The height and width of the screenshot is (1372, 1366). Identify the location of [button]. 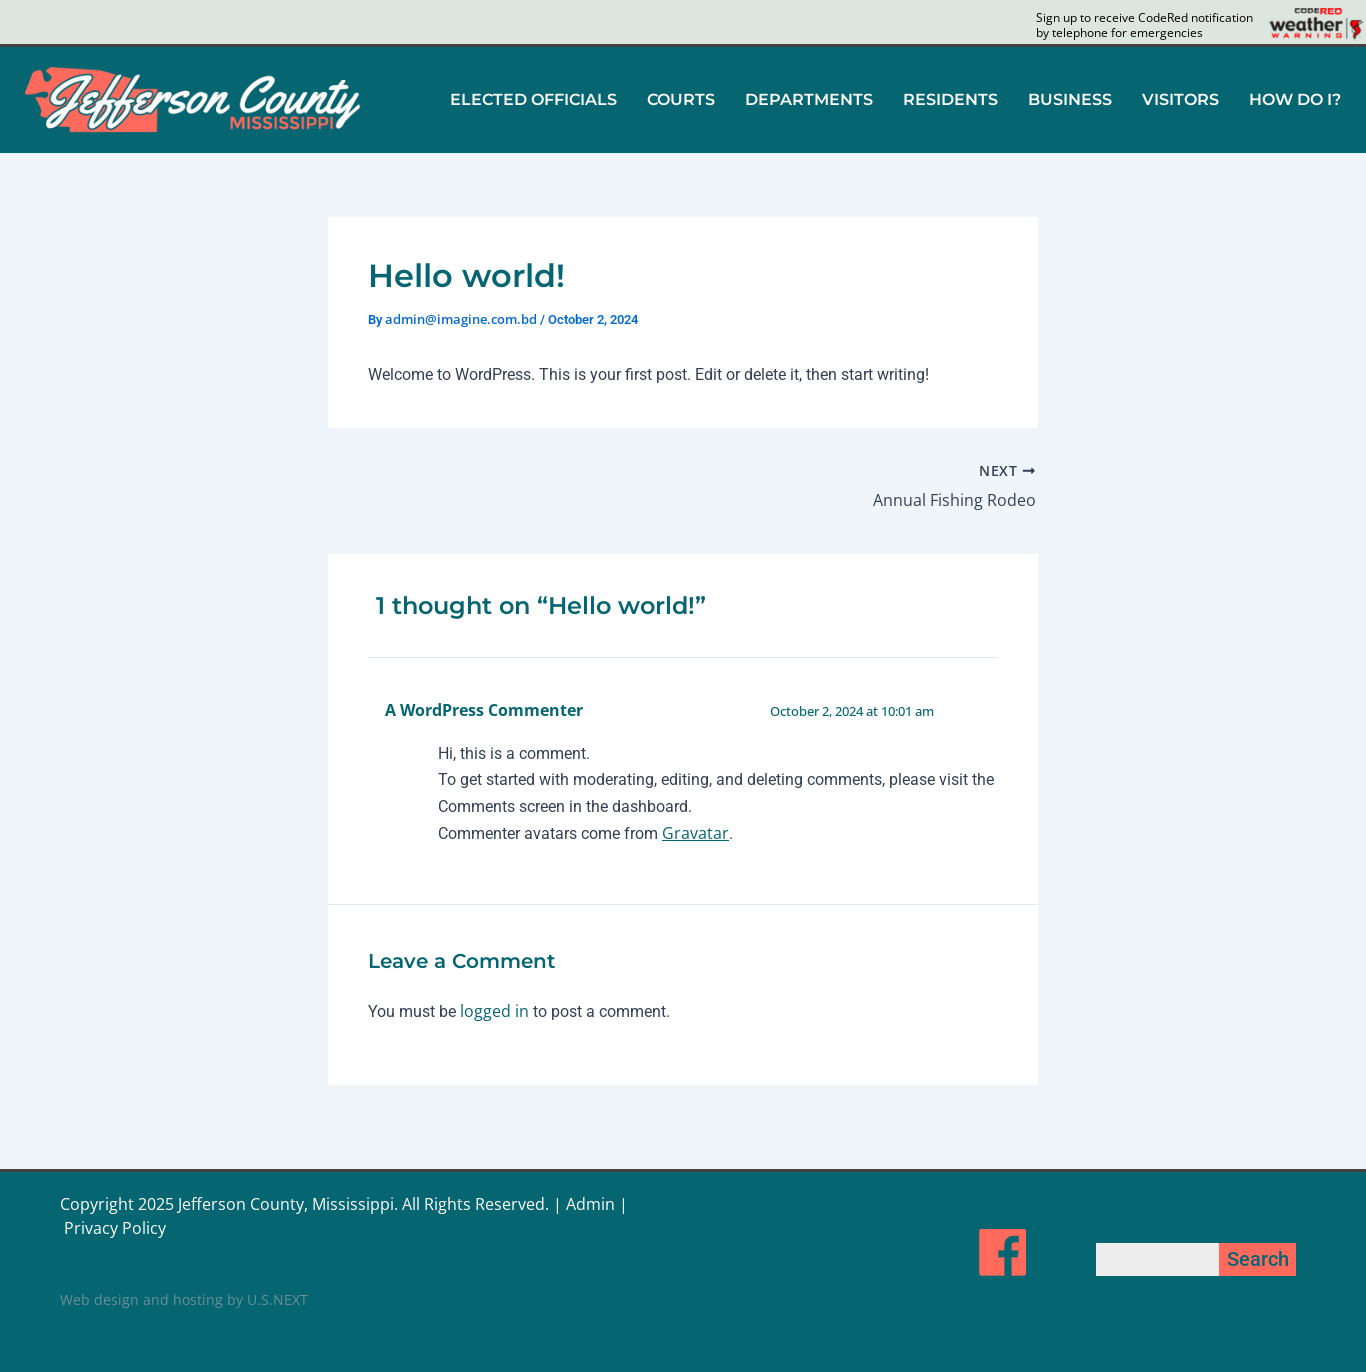
(533, 100).